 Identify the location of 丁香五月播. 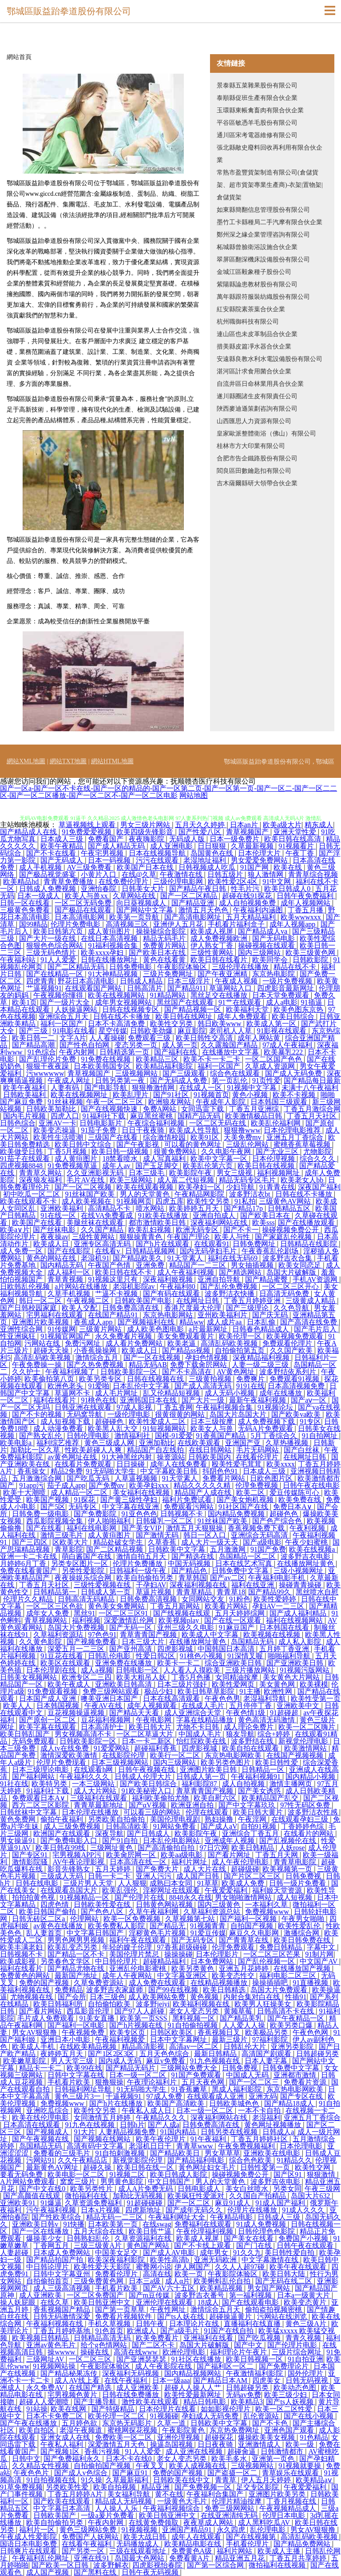
(306, 910).